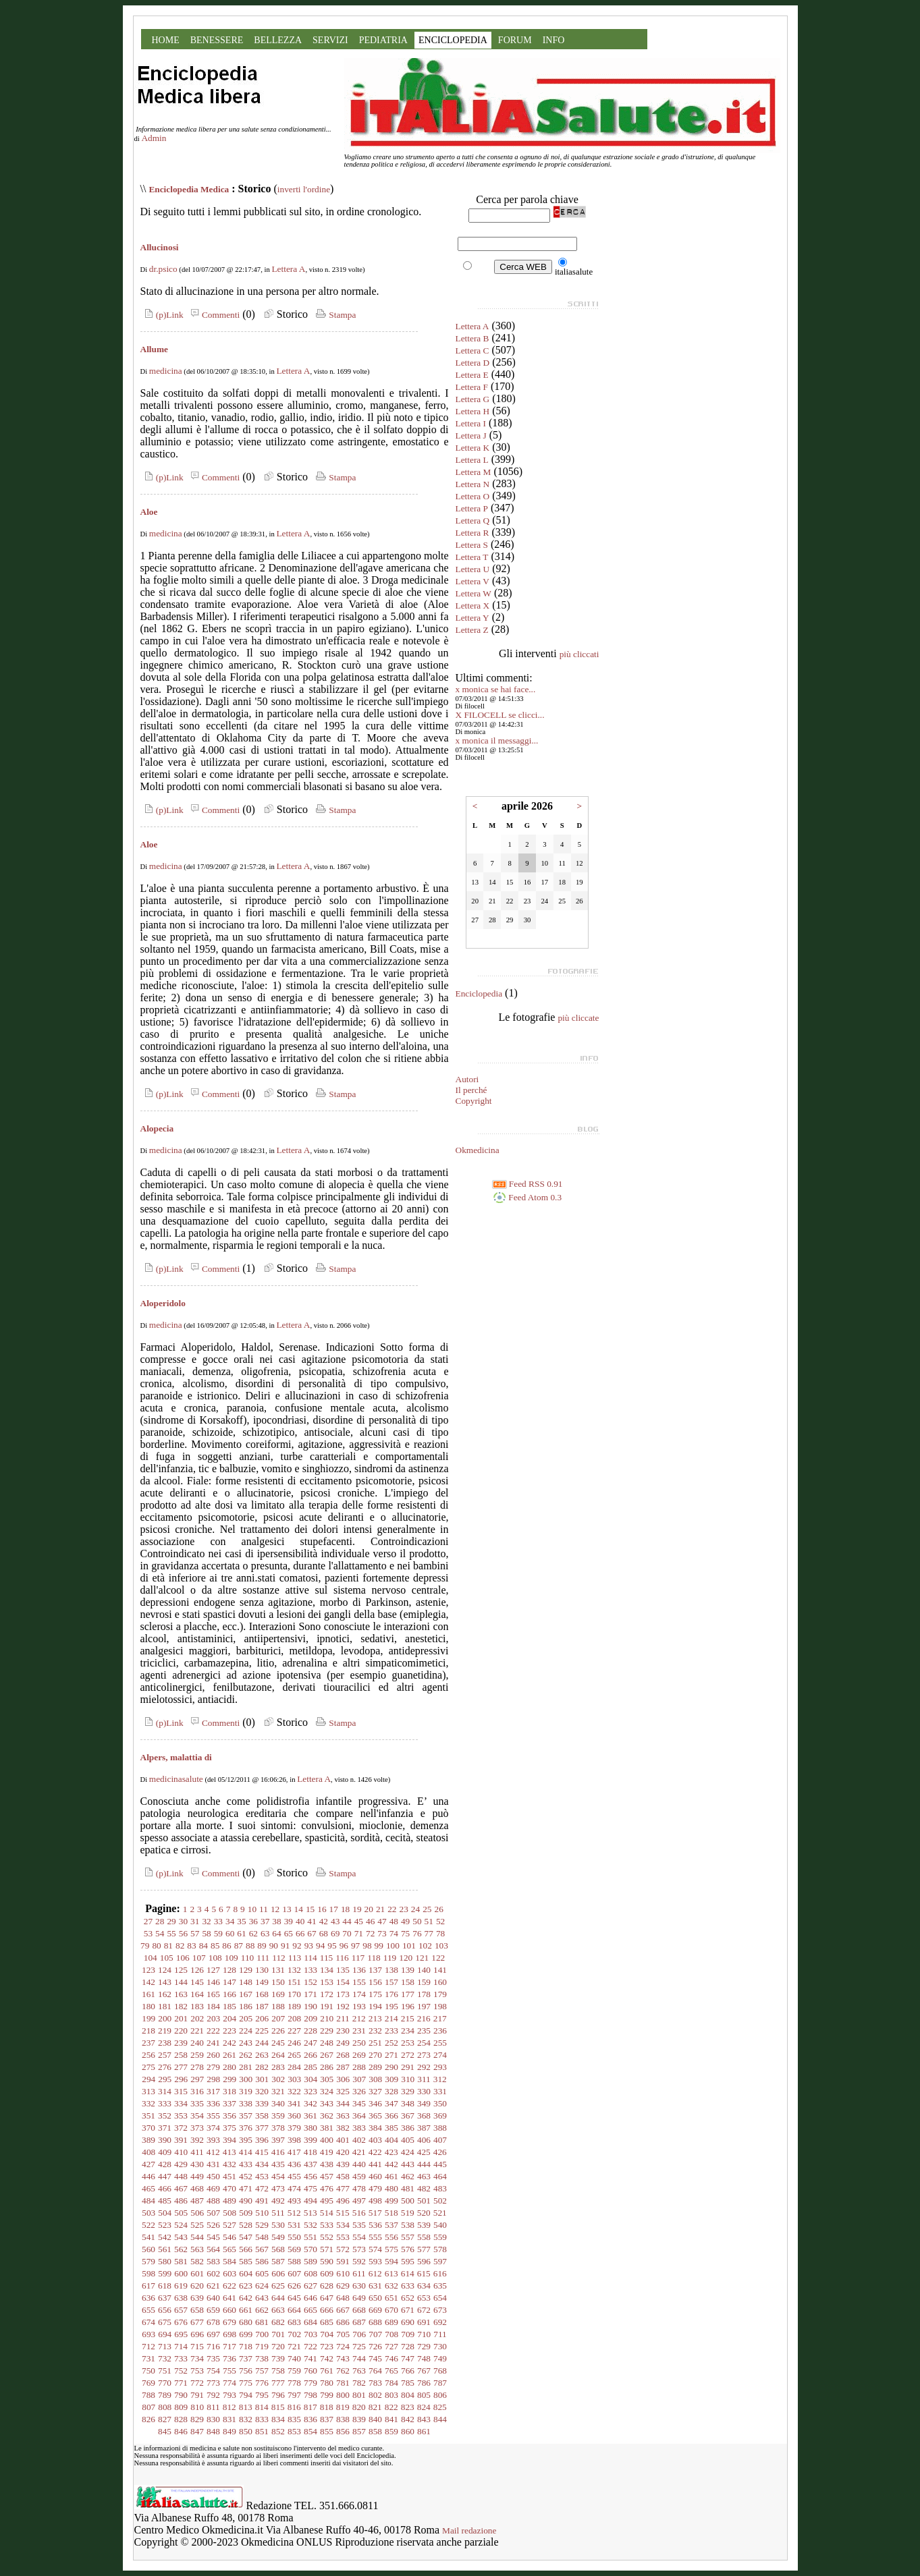 The image size is (920, 2576). Describe the element at coordinates (288, 269) in the screenshot. I see `Lettera A` at that location.